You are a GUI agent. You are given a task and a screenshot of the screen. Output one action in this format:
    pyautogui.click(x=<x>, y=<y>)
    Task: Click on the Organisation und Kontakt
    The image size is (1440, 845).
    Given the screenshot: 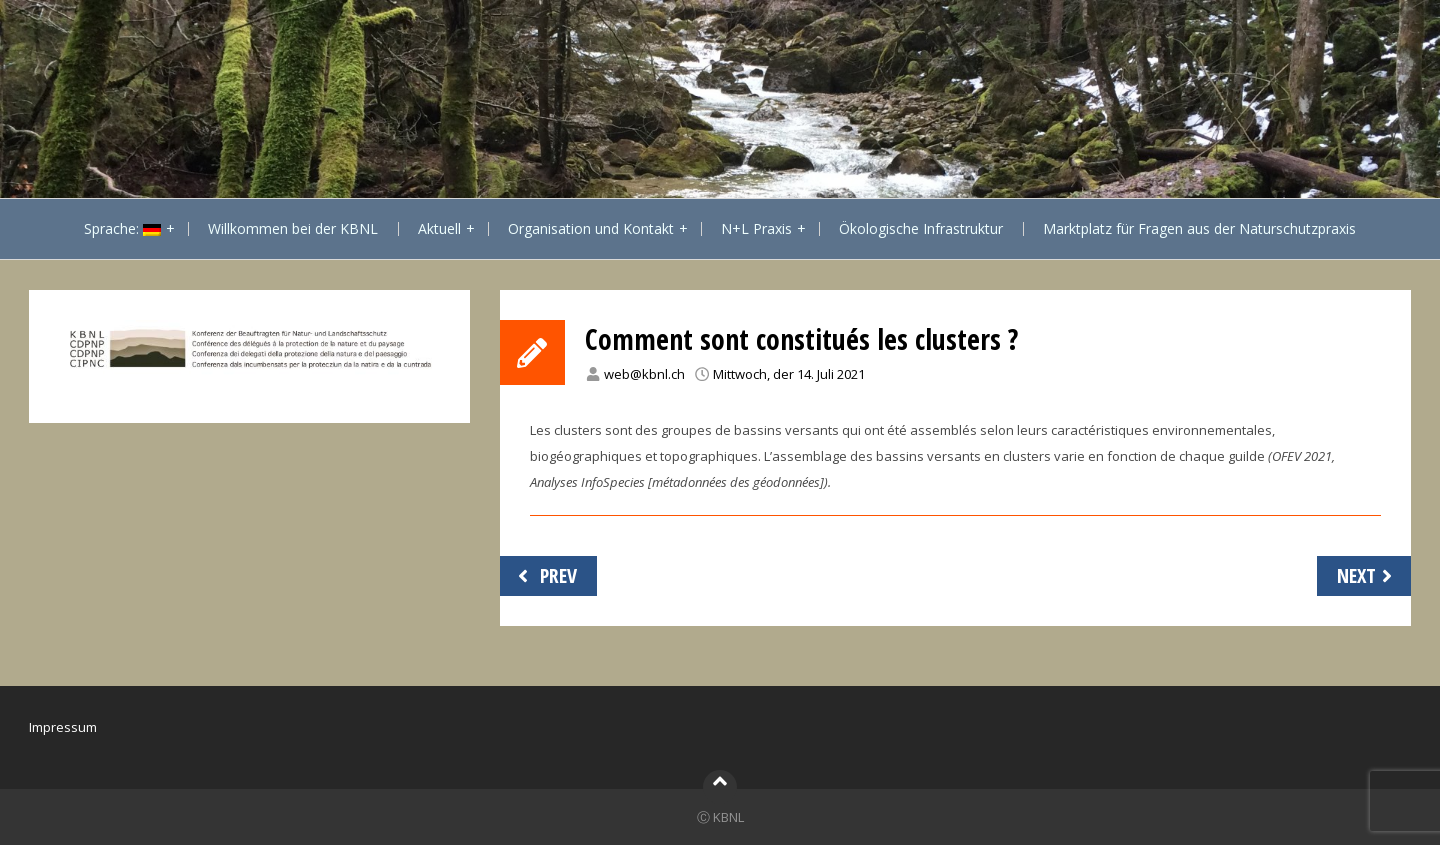 What is the action you would take?
    pyautogui.click(x=591, y=228)
    